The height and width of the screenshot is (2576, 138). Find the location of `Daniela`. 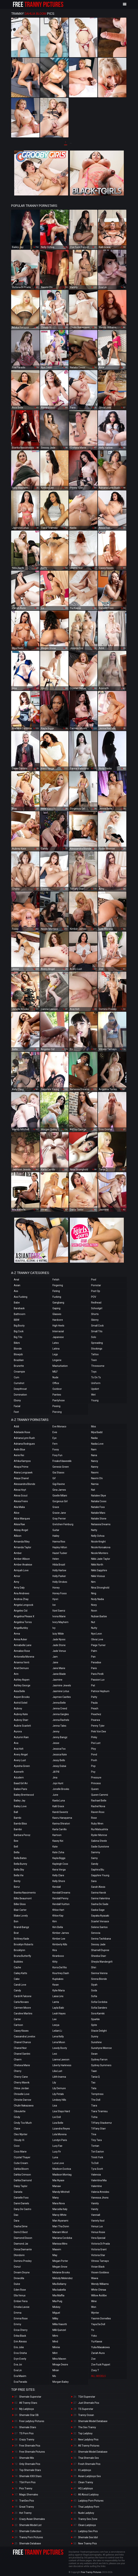

Daniela is located at coordinates (18, 2191).